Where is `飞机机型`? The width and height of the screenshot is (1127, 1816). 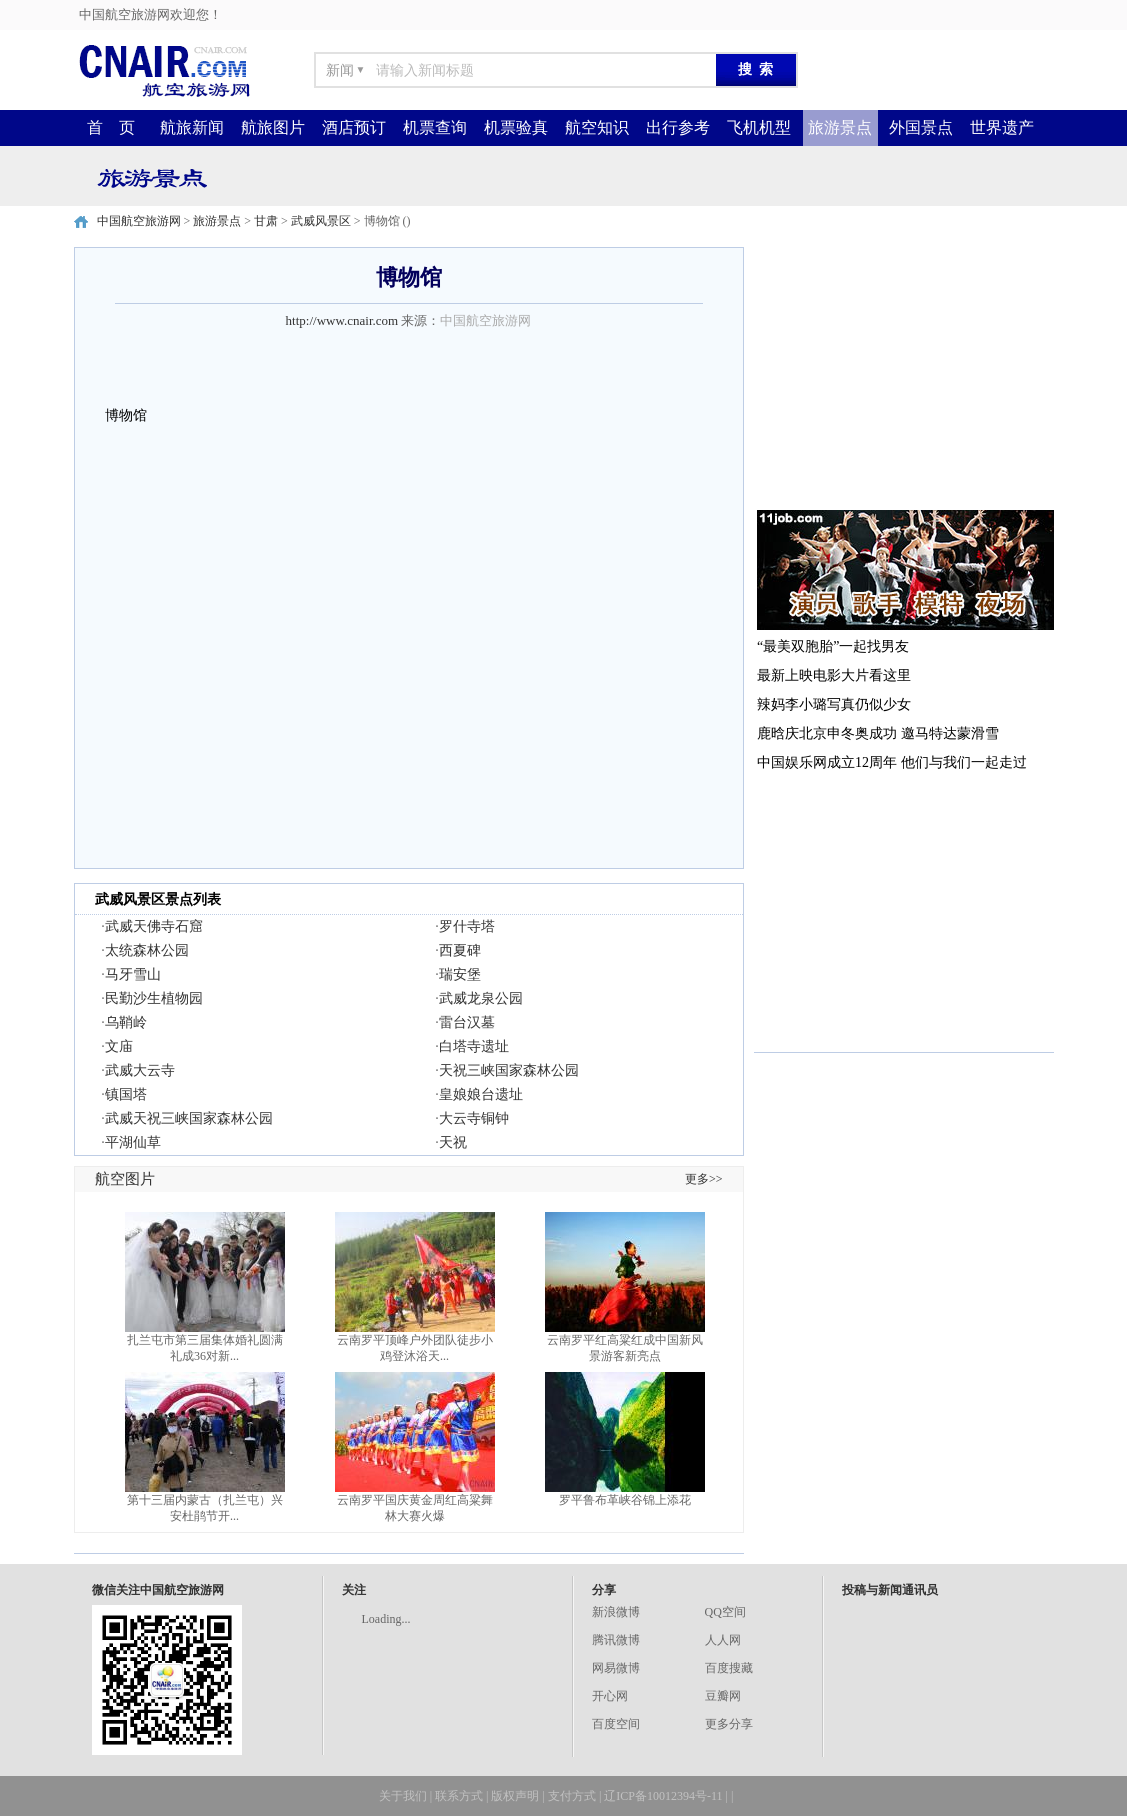
飞机机型 is located at coordinates (759, 127).